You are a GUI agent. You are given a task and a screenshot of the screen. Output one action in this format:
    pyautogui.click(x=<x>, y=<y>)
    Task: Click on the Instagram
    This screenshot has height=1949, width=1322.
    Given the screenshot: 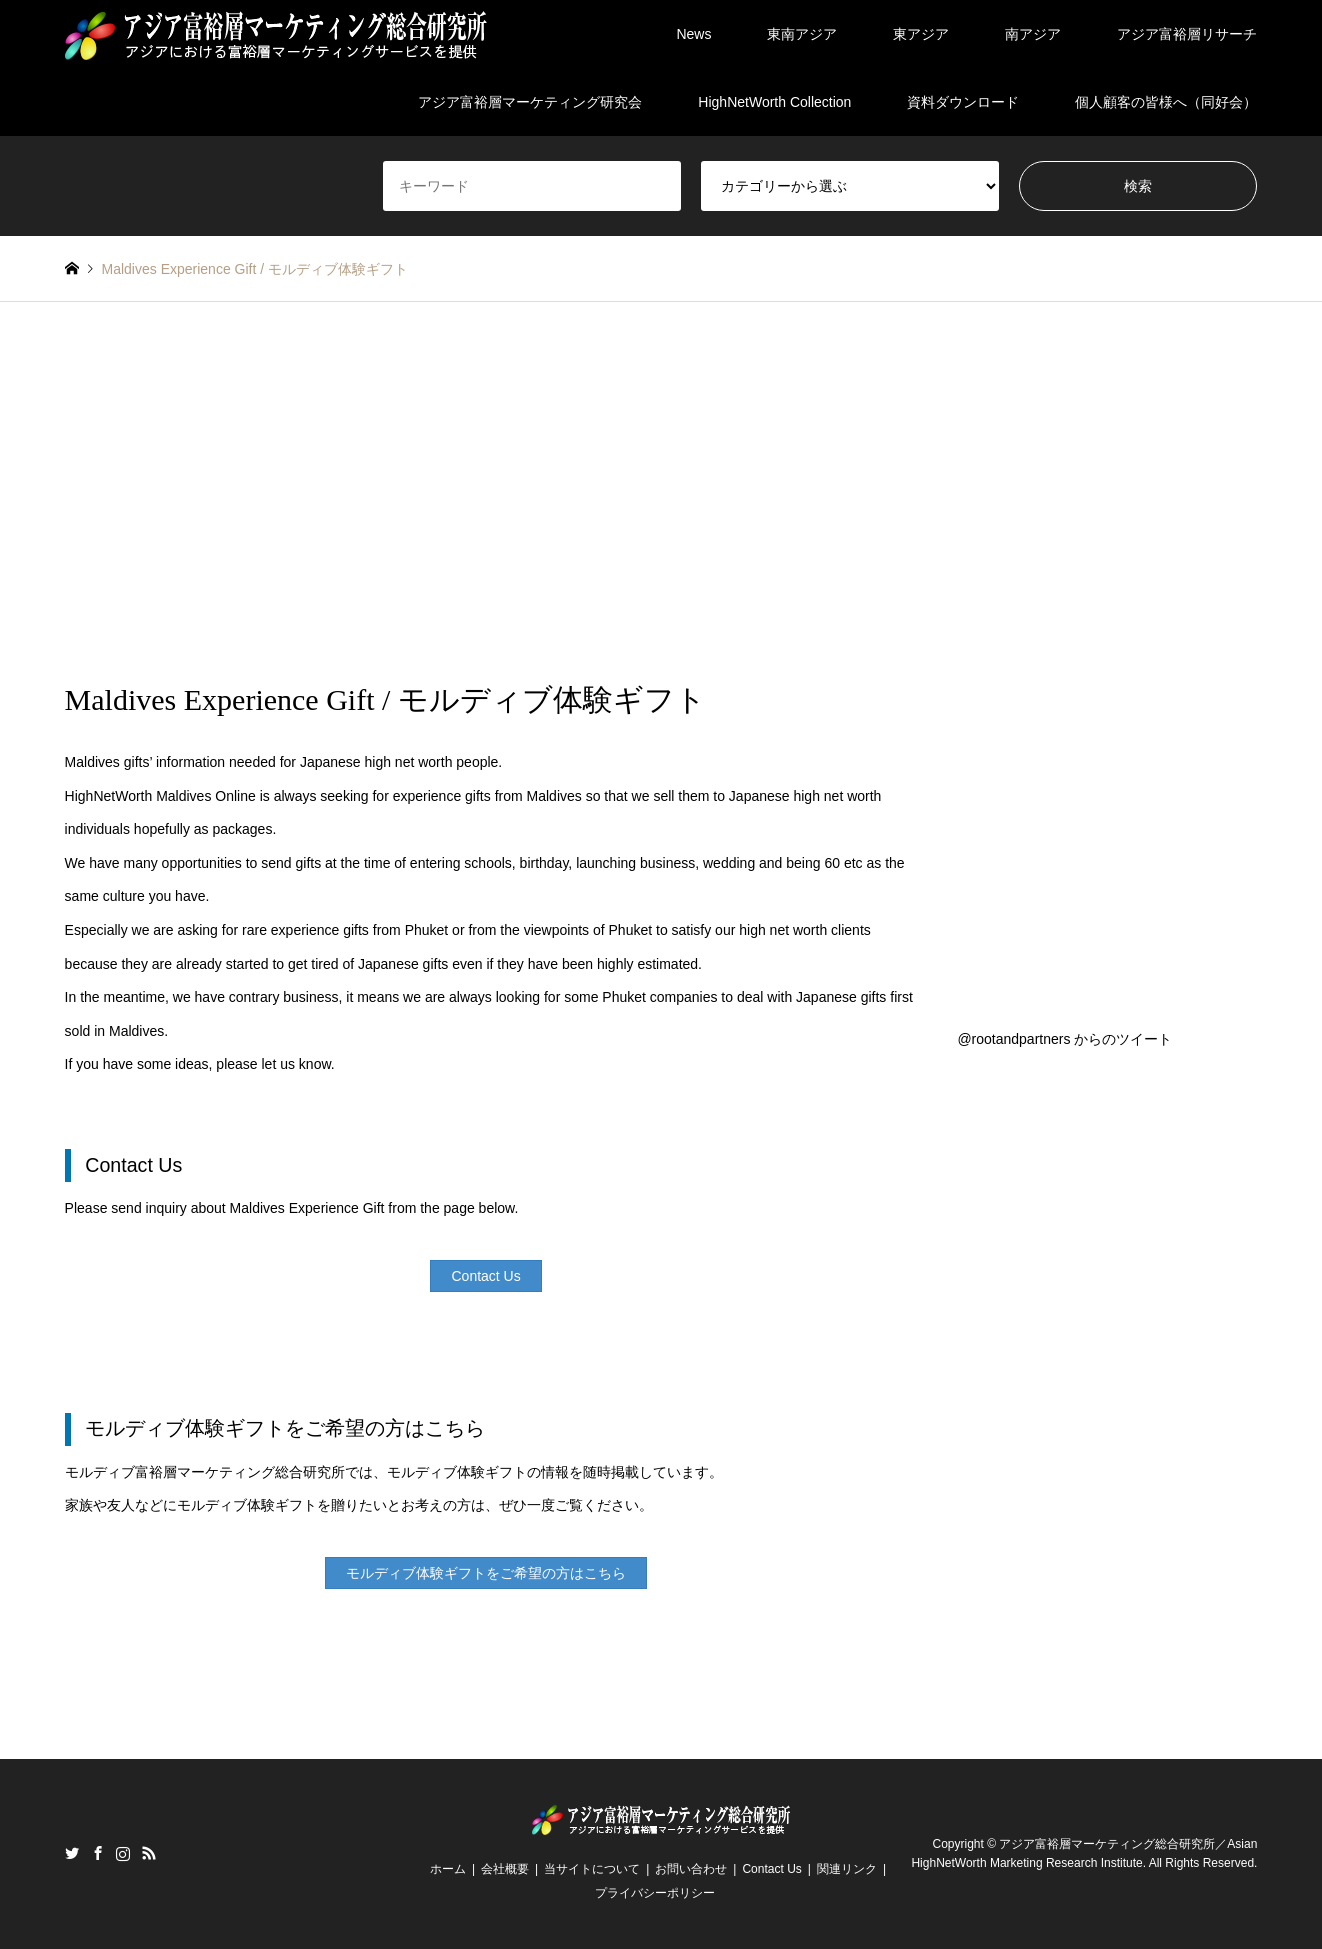 What is the action you would take?
    pyautogui.click(x=123, y=1853)
    